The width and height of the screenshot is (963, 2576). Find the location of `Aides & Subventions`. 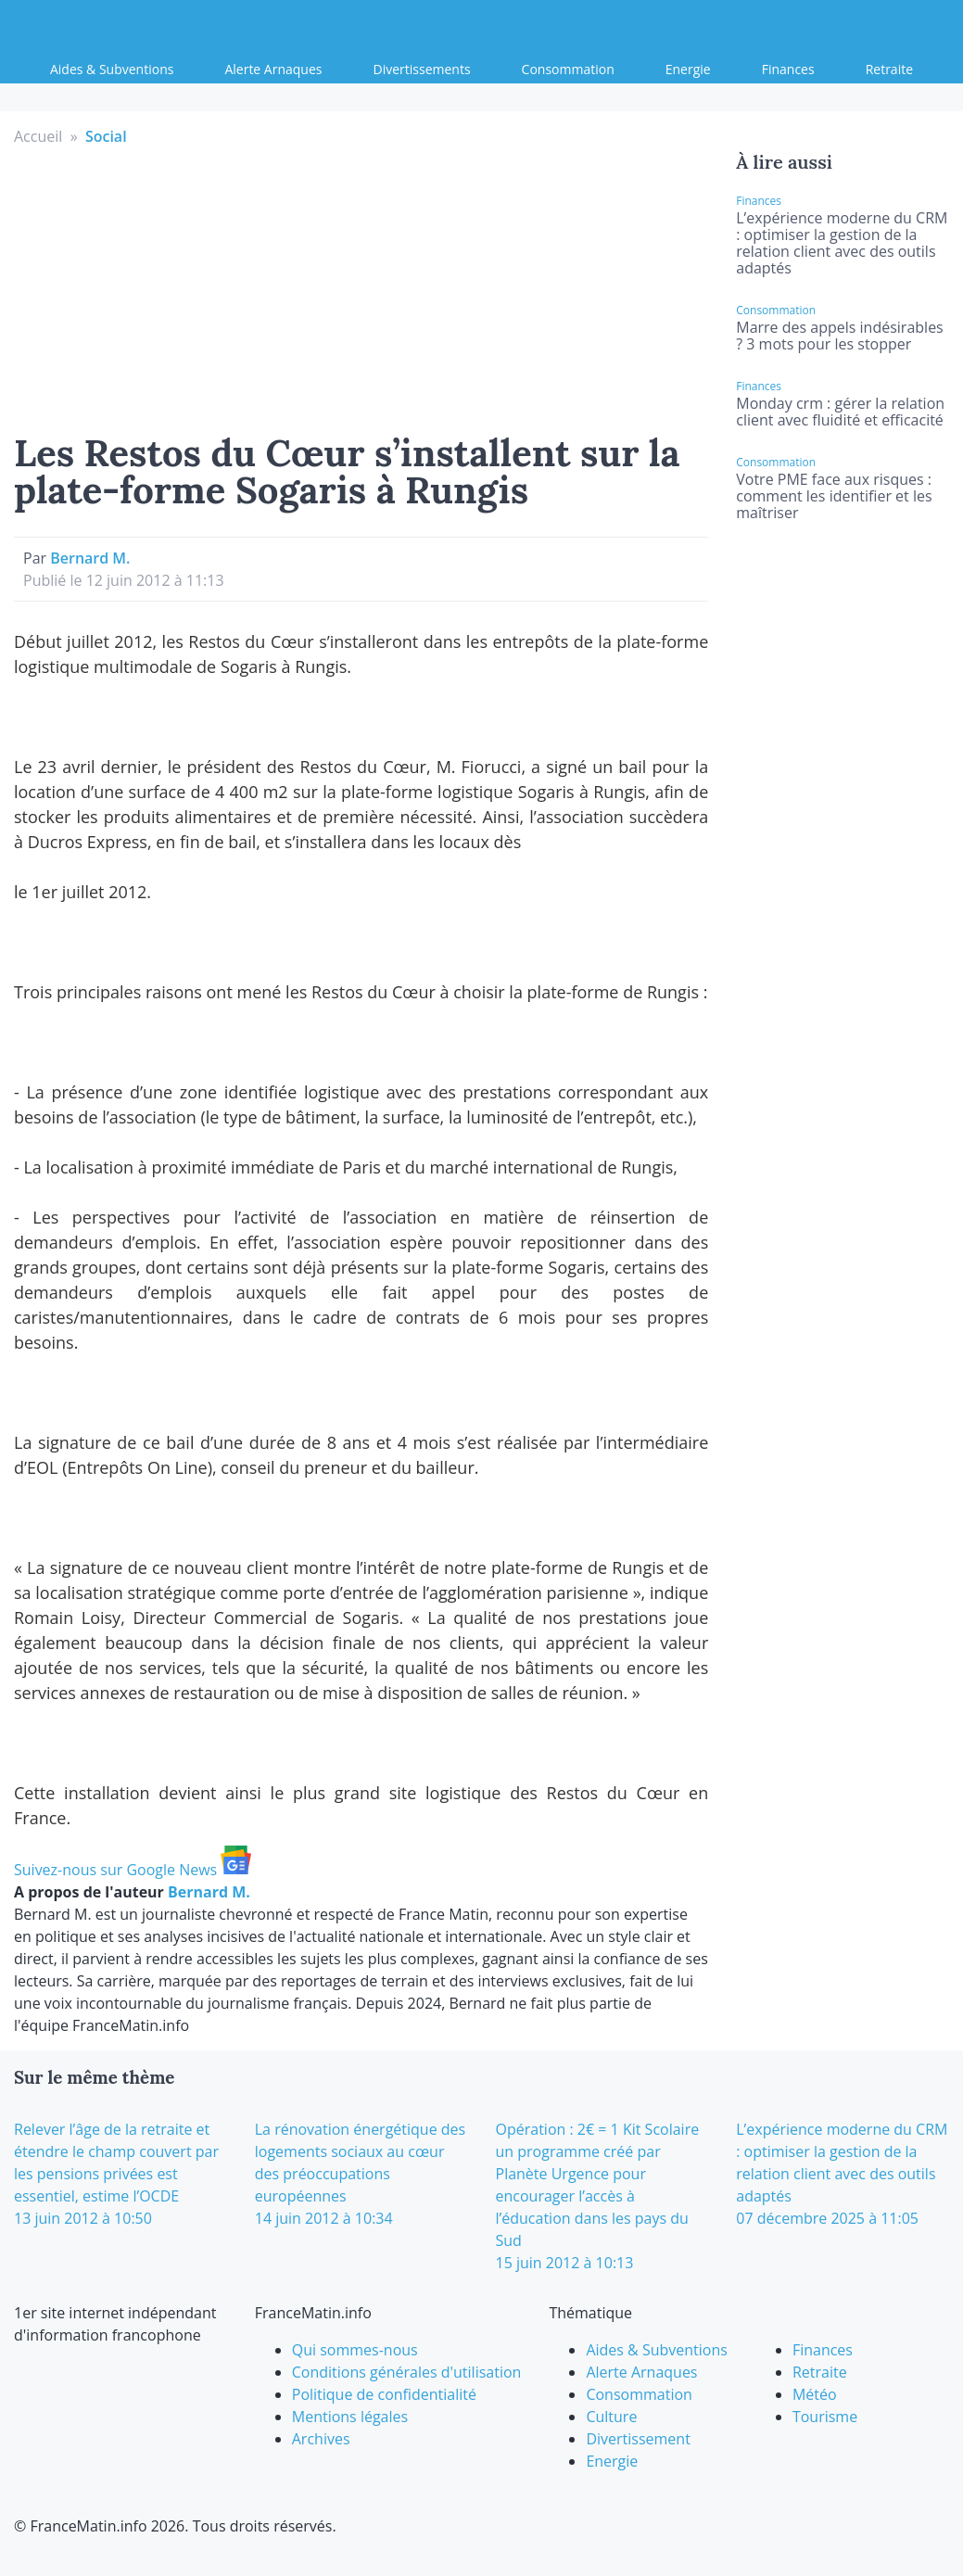

Aides & Subventions is located at coordinates (111, 69).